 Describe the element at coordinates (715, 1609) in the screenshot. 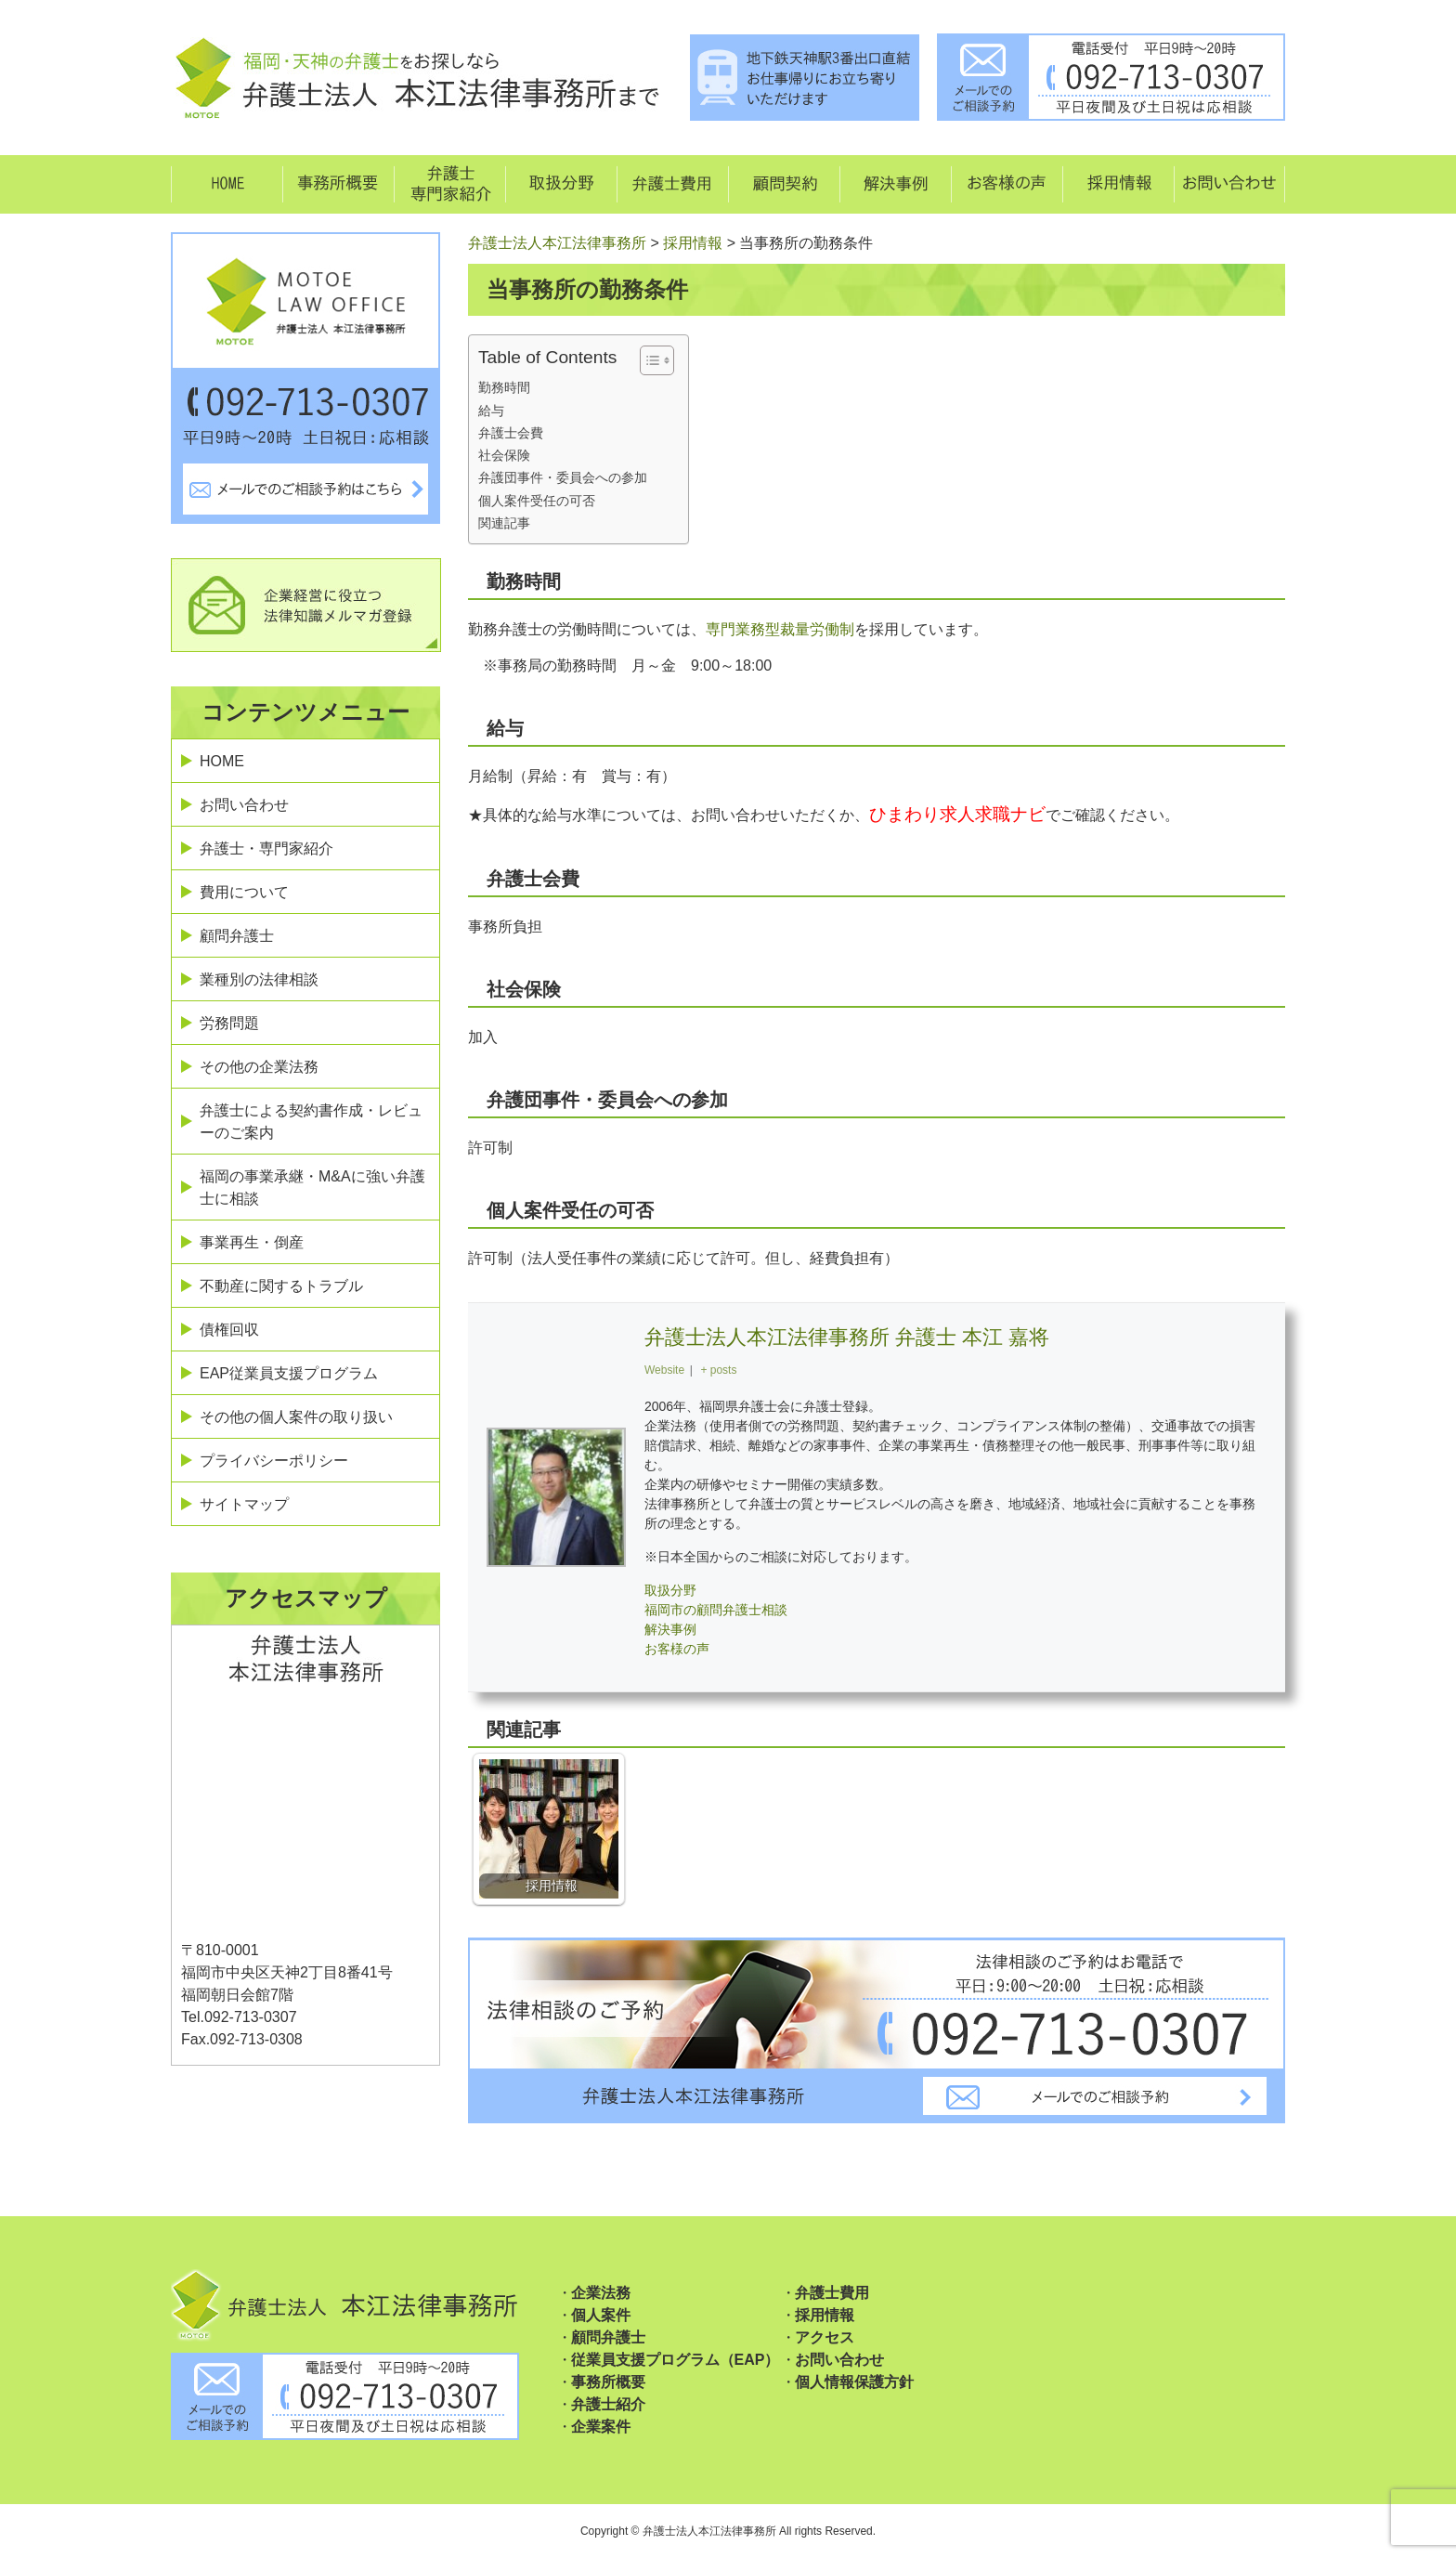

I see `福岡市の顧問弁護士相談` at that location.